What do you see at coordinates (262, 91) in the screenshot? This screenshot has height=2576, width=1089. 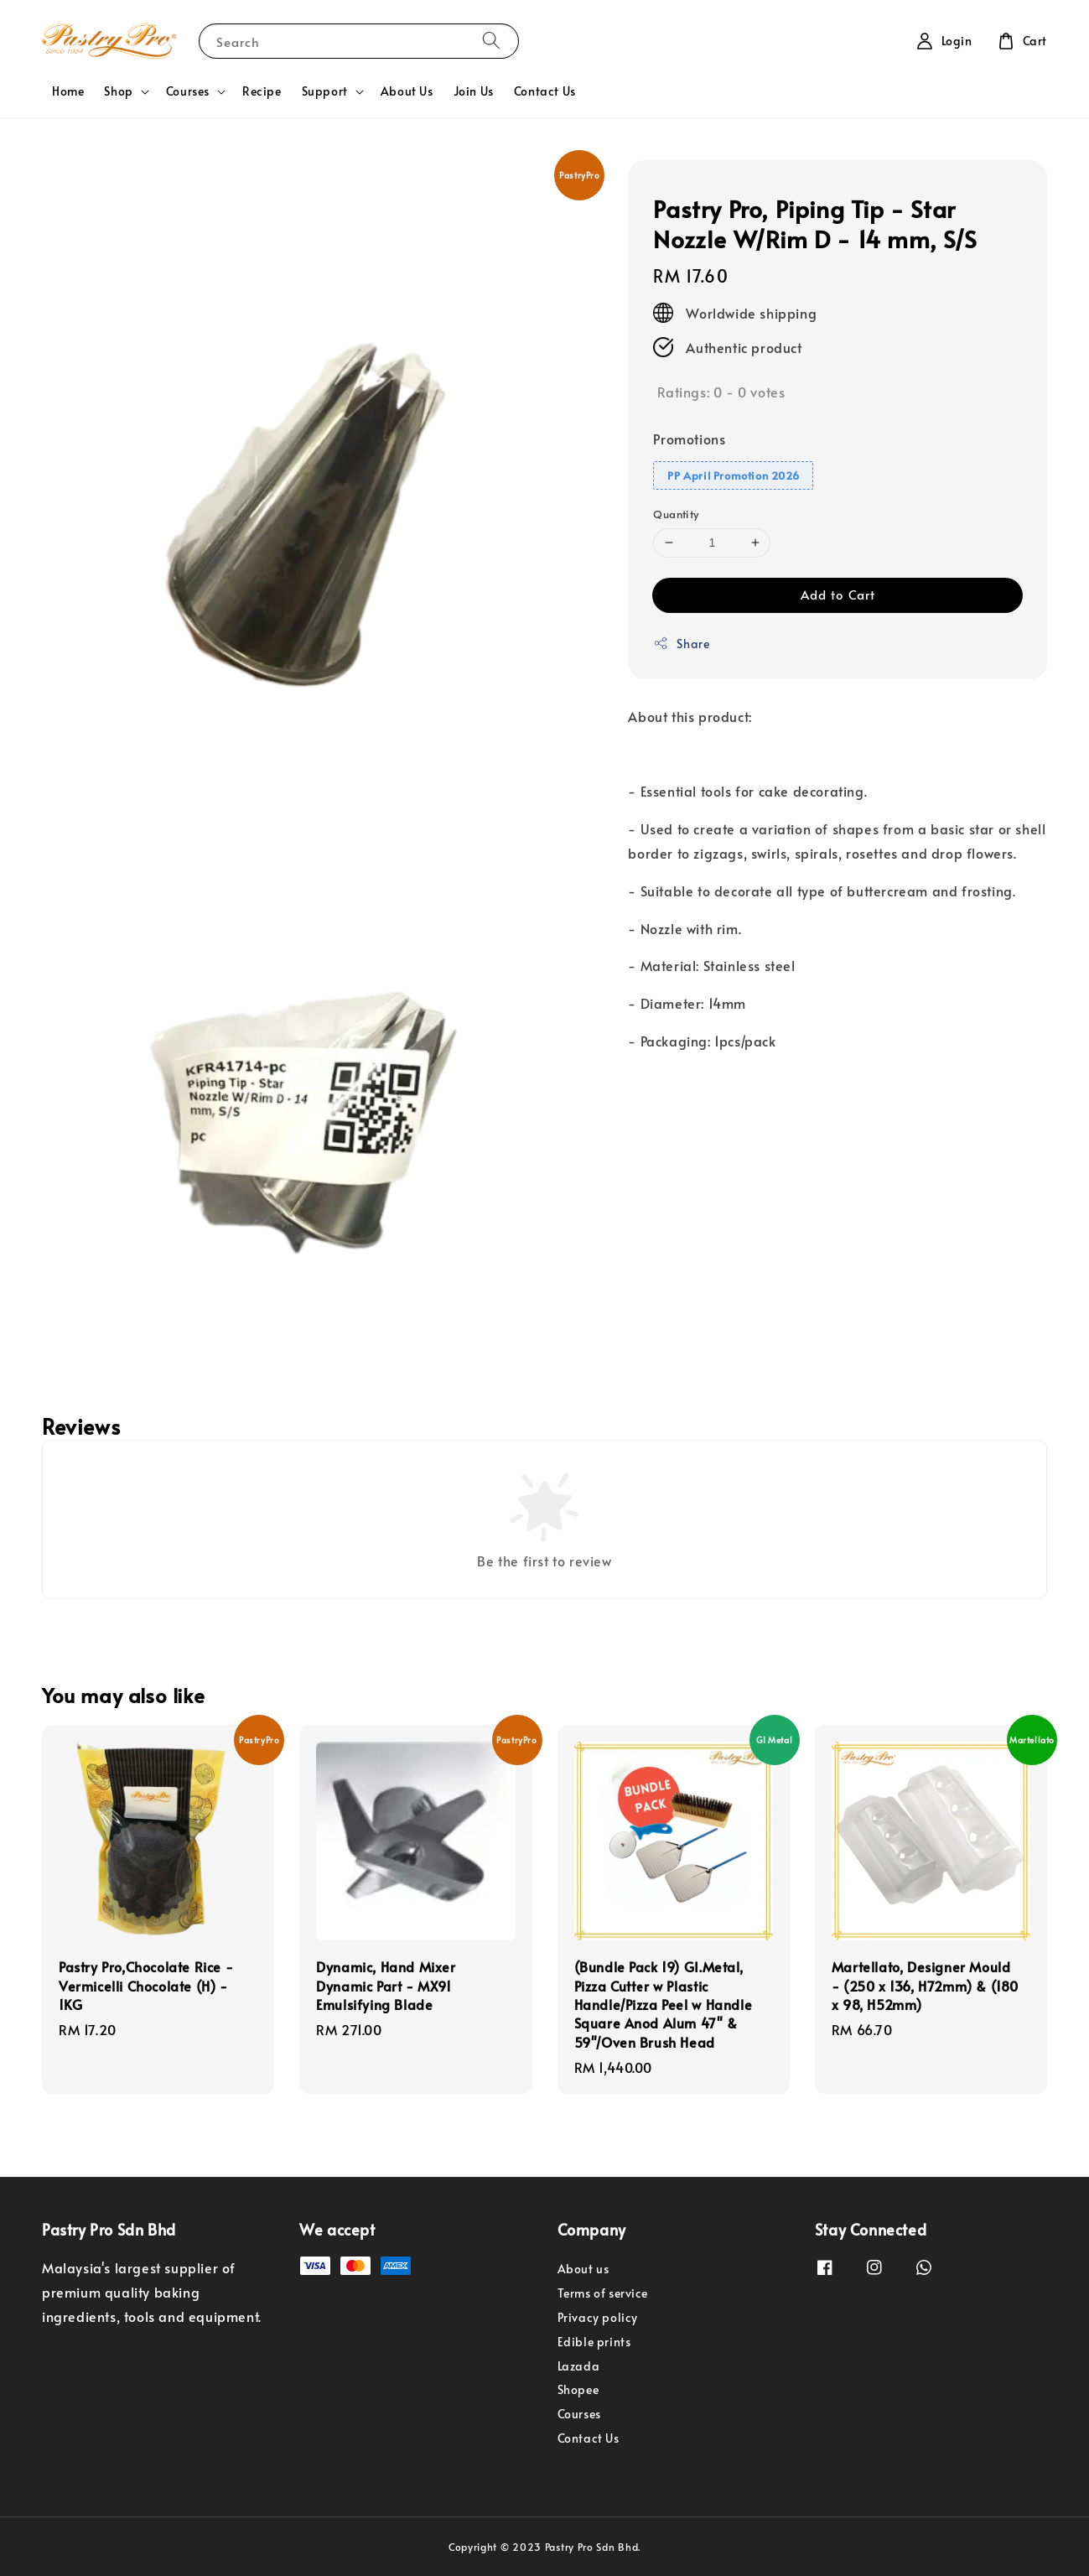 I see `Recipe` at bounding box center [262, 91].